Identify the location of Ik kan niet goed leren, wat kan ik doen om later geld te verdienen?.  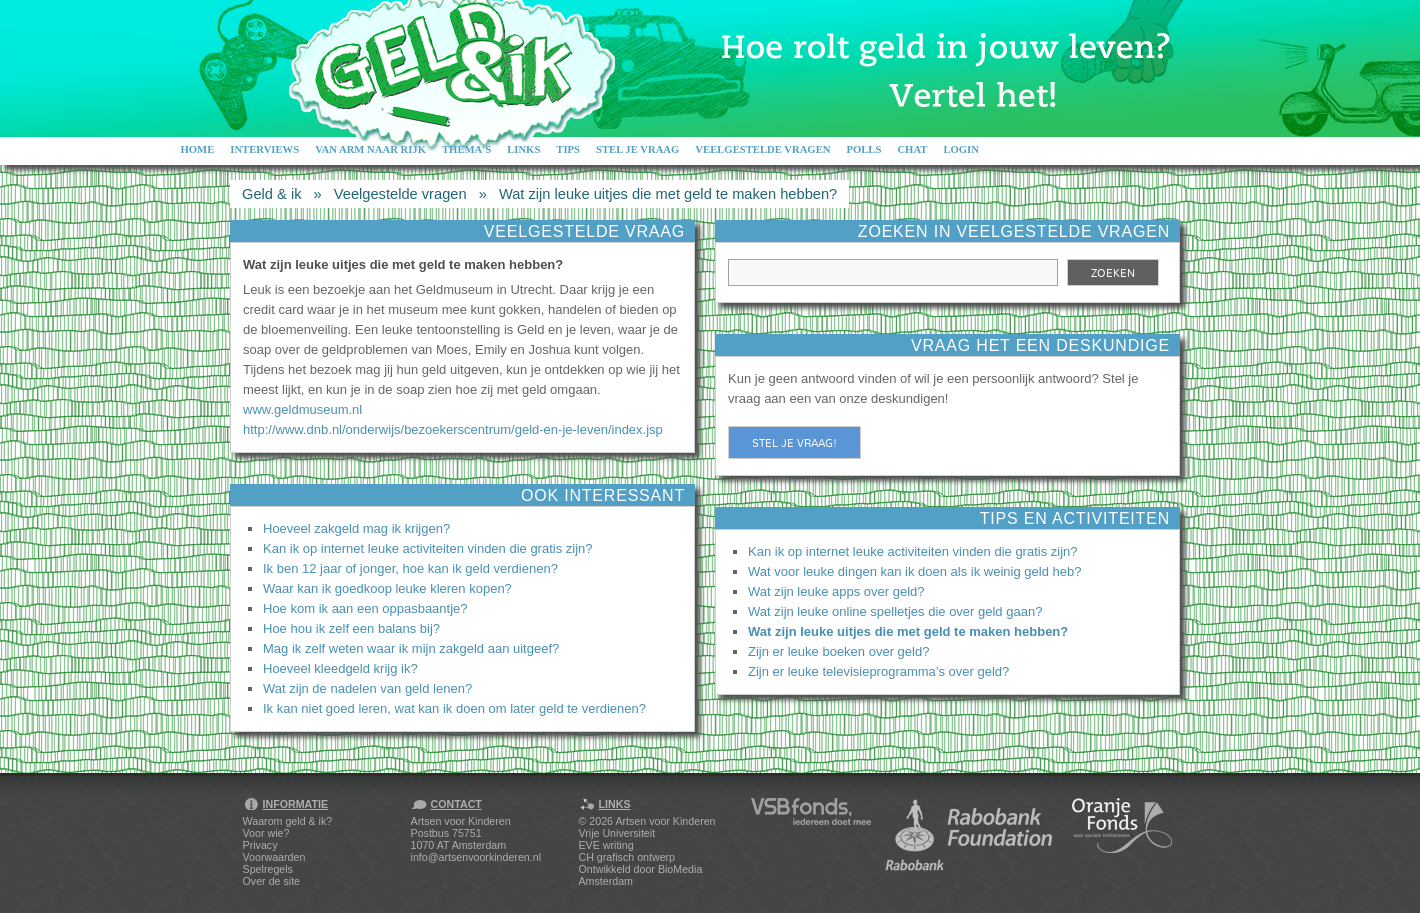
(454, 708).